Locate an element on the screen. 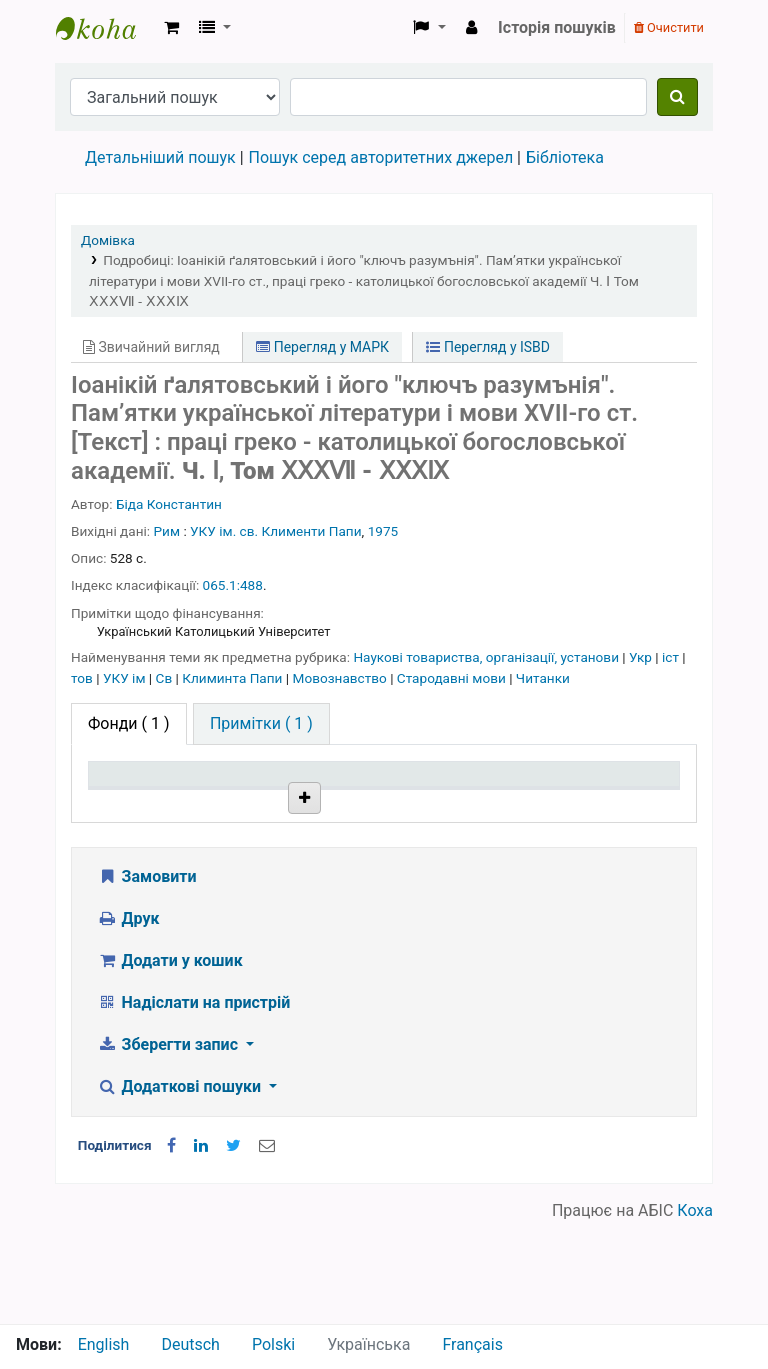 The height and width of the screenshot is (1369, 768). Надіслати на пристрій is located at coordinates (193, 1103).